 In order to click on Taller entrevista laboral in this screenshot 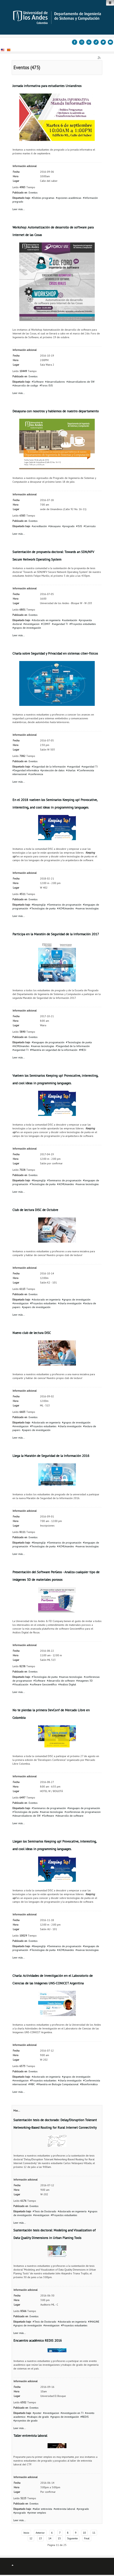, I will do `click(30, 2435)`.